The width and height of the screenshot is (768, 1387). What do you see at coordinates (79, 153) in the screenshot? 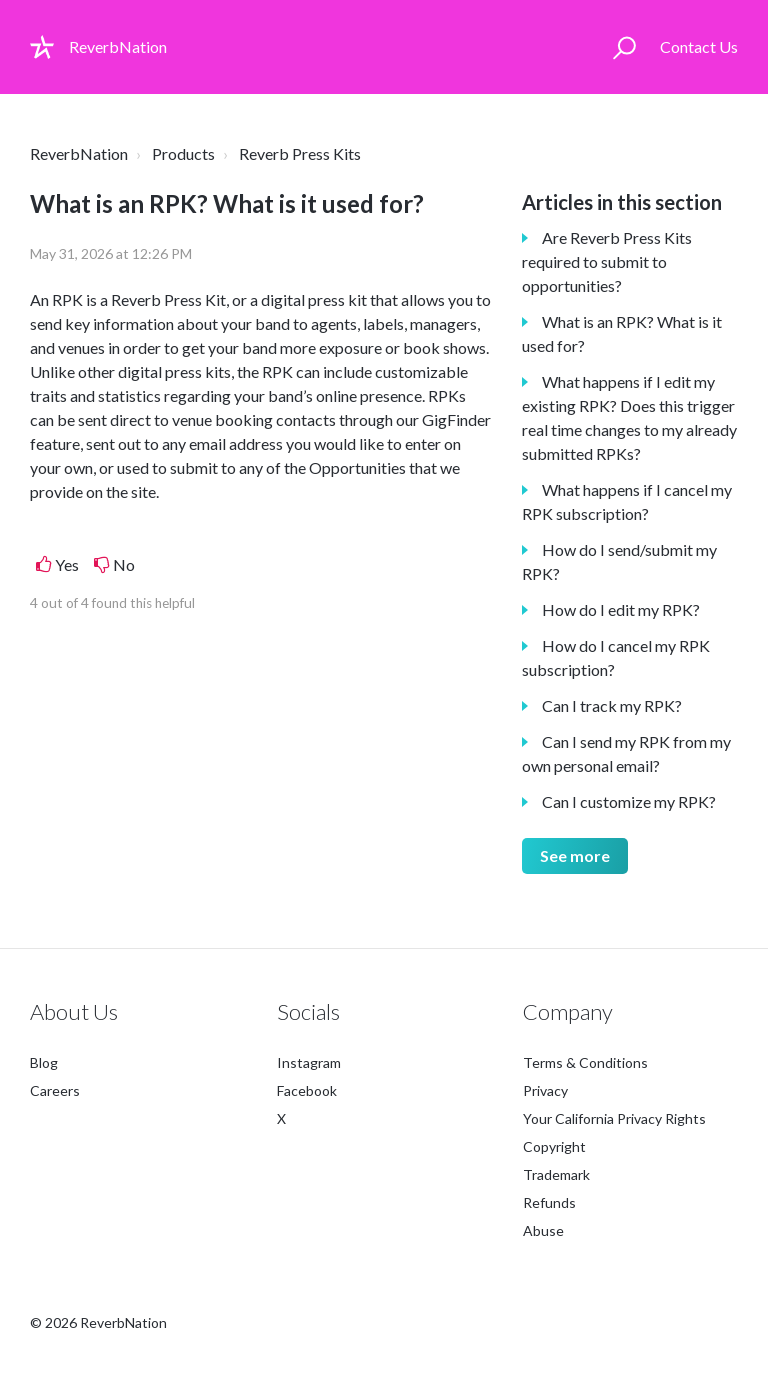
I see `ReverbNation` at bounding box center [79, 153].